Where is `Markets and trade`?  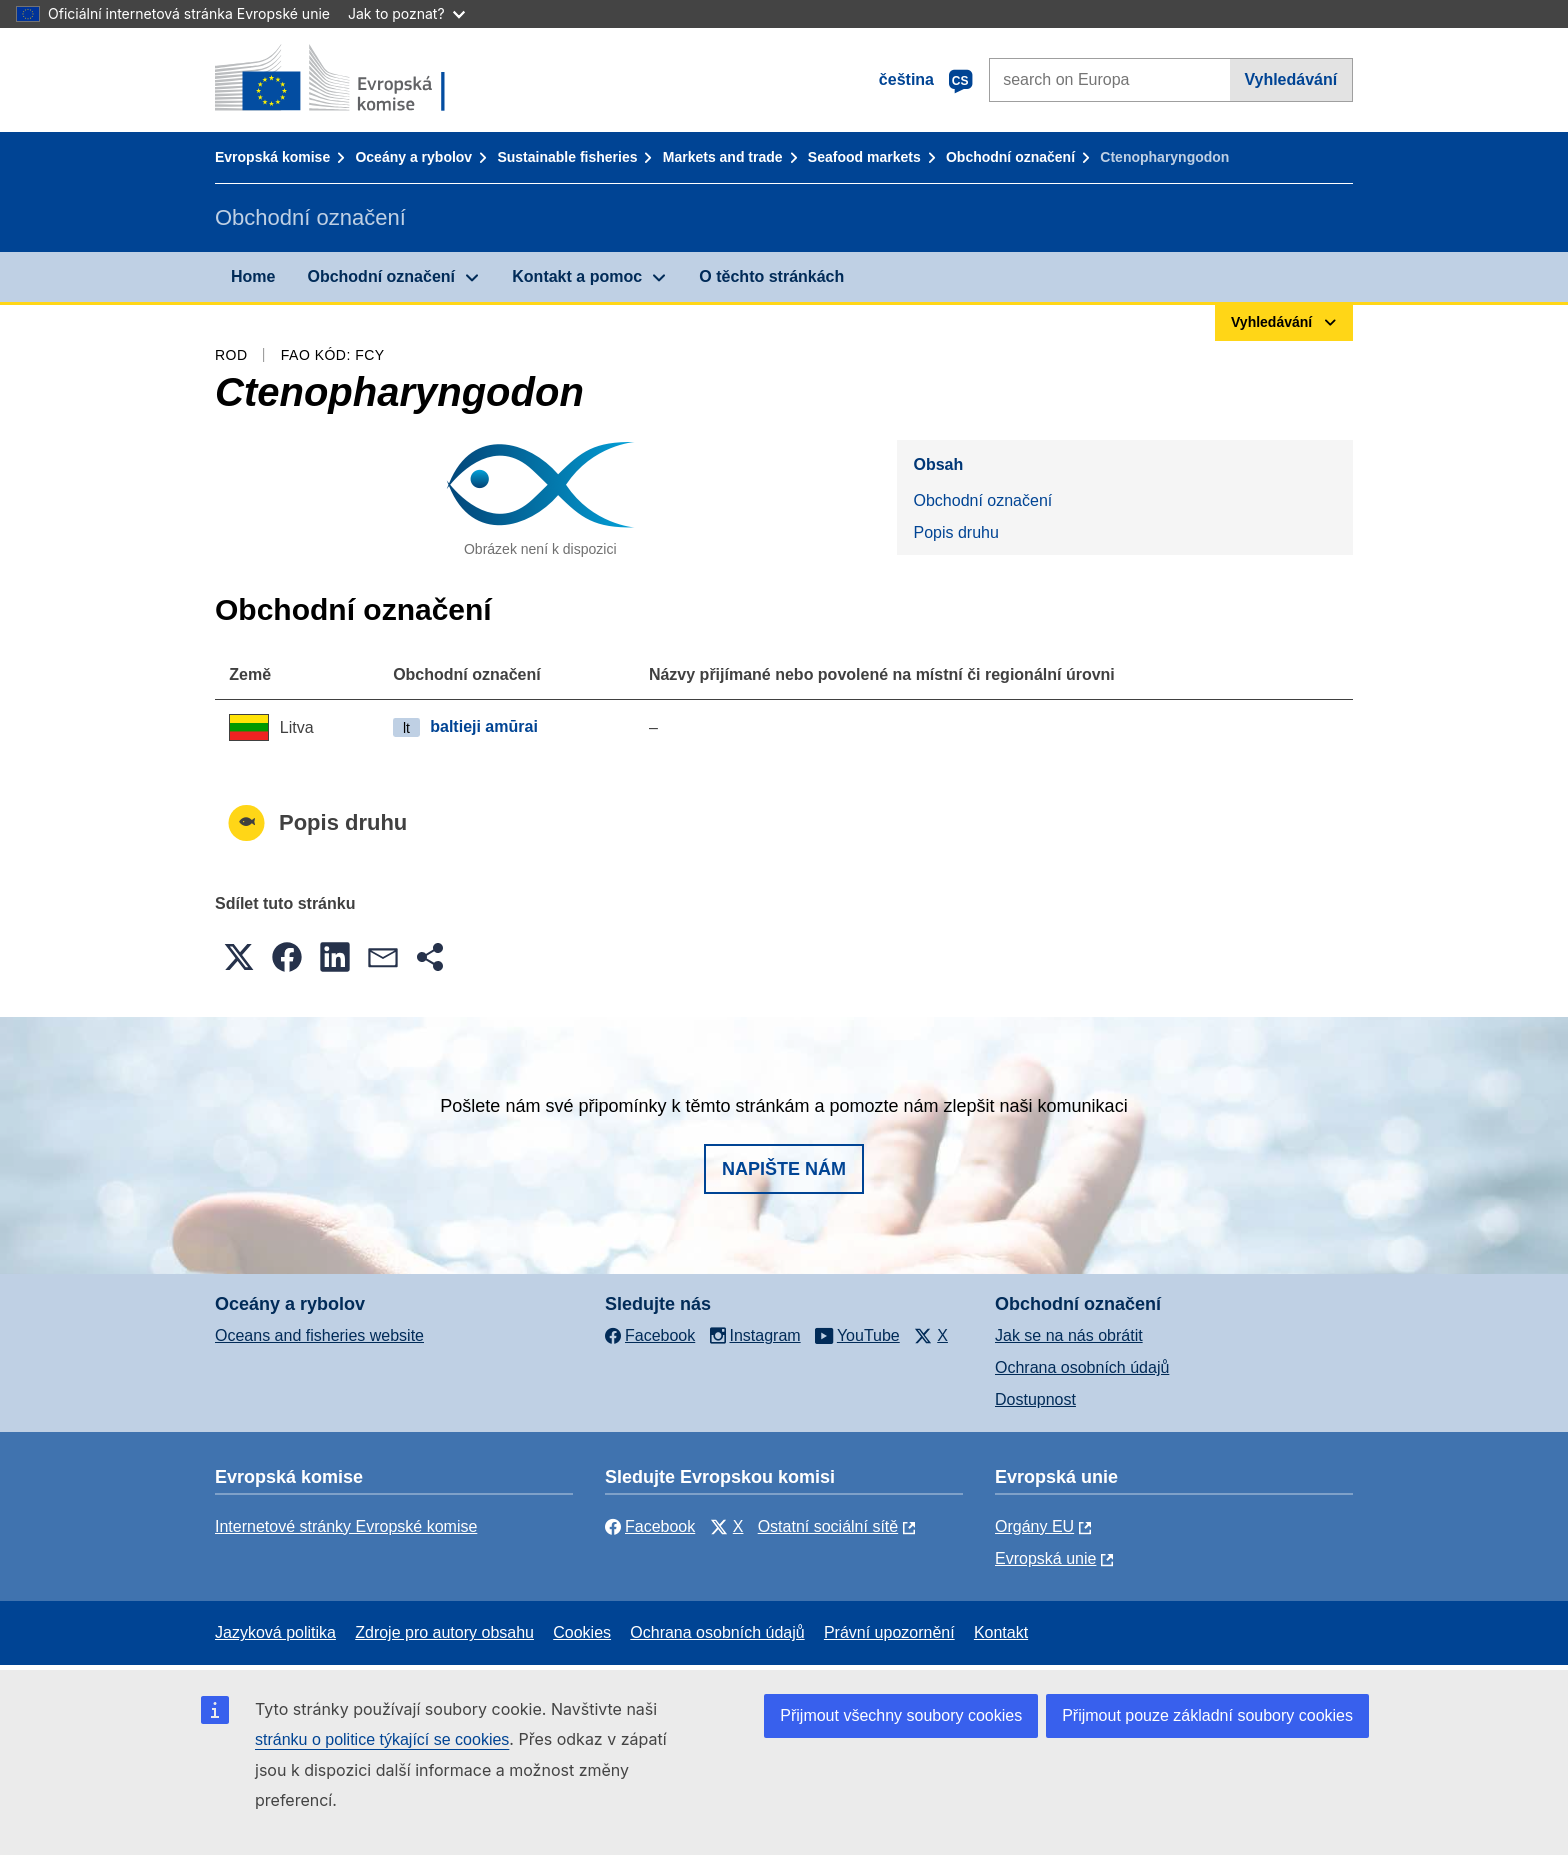 Markets and trade is located at coordinates (723, 157).